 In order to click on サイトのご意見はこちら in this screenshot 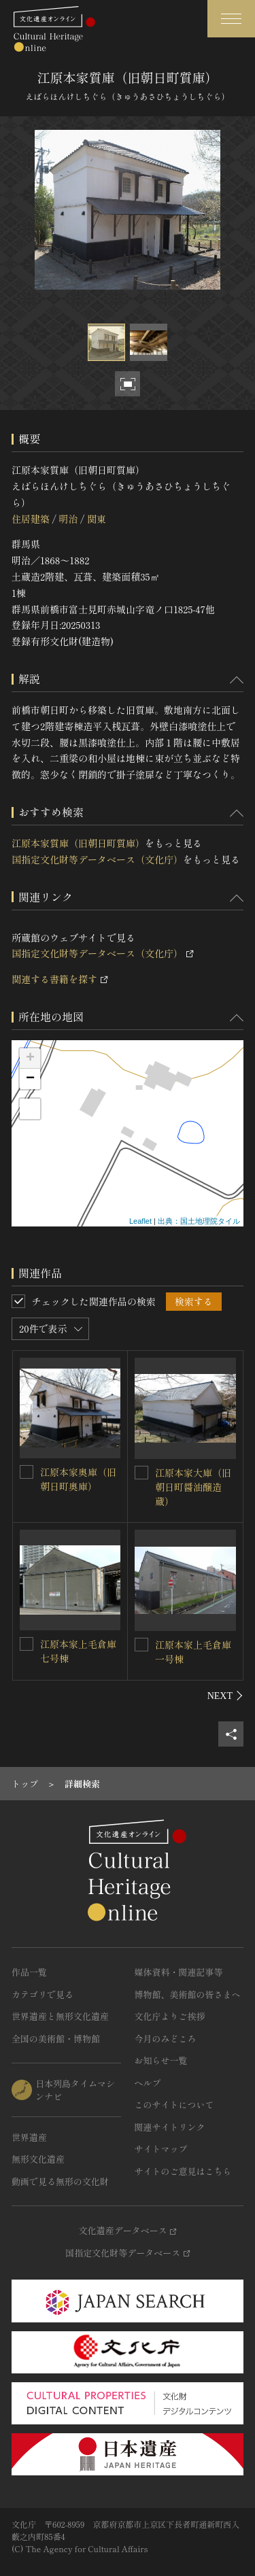, I will do `click(183, 2171)`.